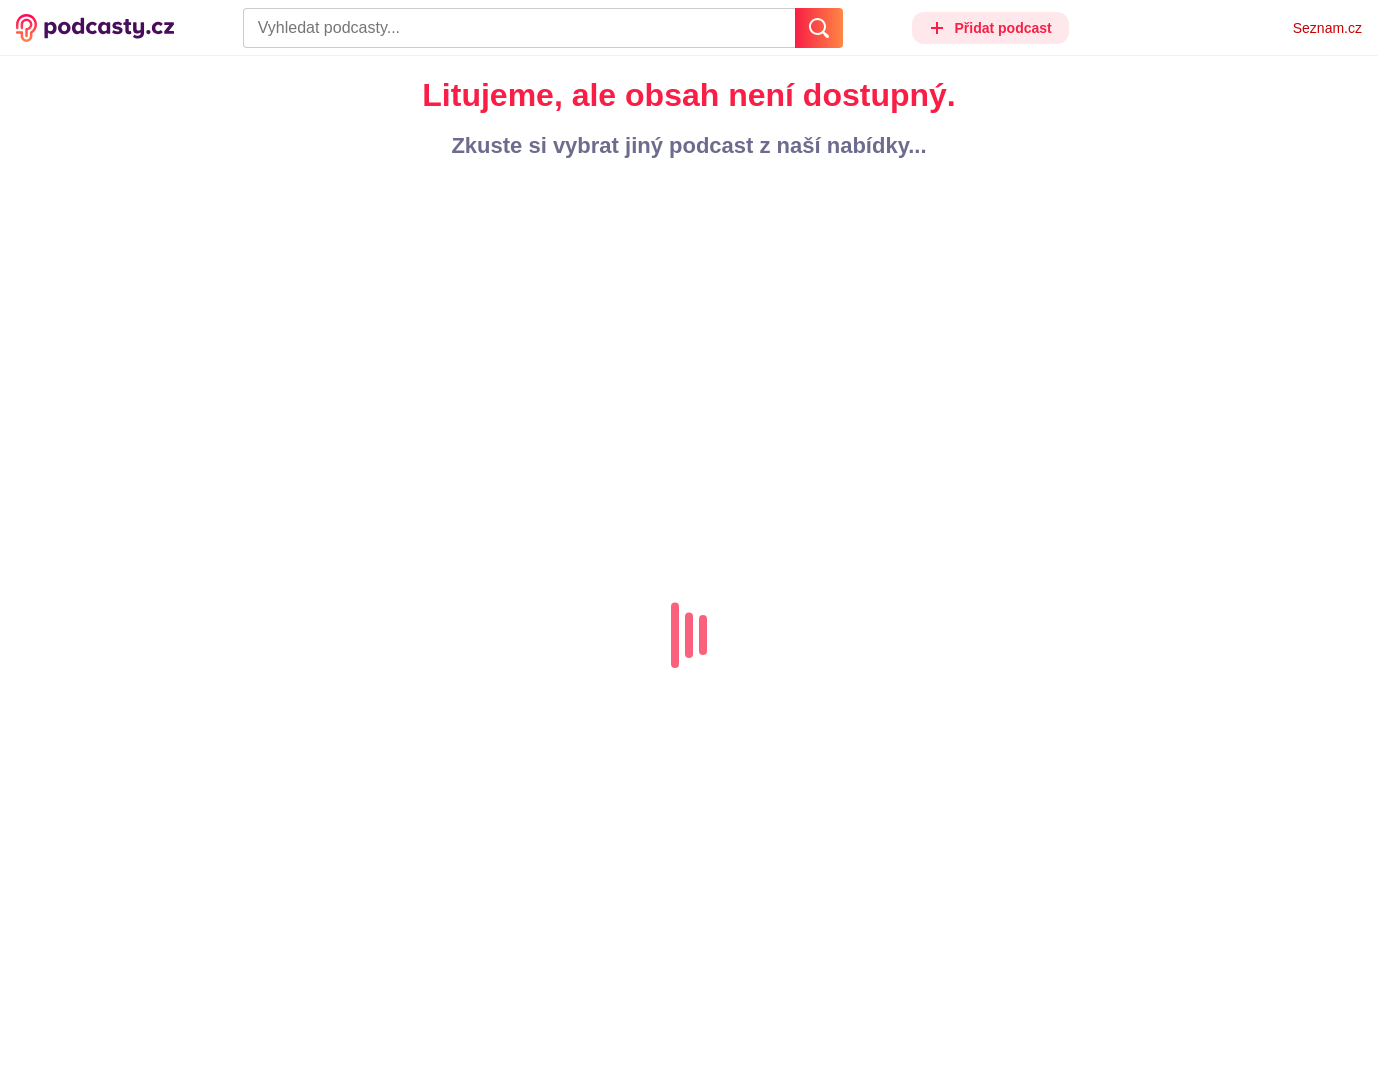 This screenshot has height=1077, width=1378. I want to click on Seznam.cz, so click(1327, 28).